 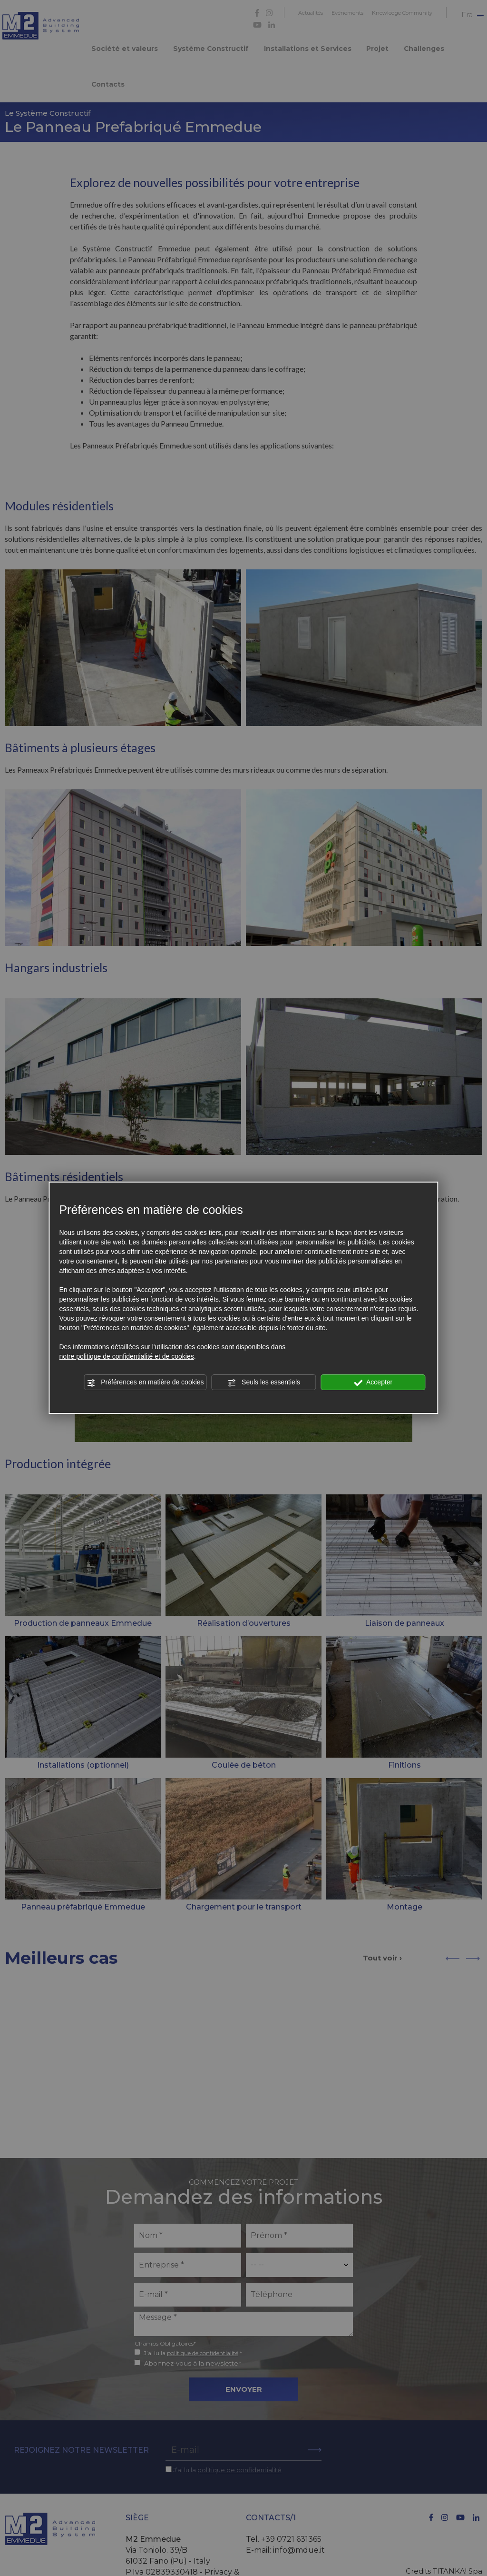 I want to click on Préférences en matière de cookies, so click(x=145, y=1382).